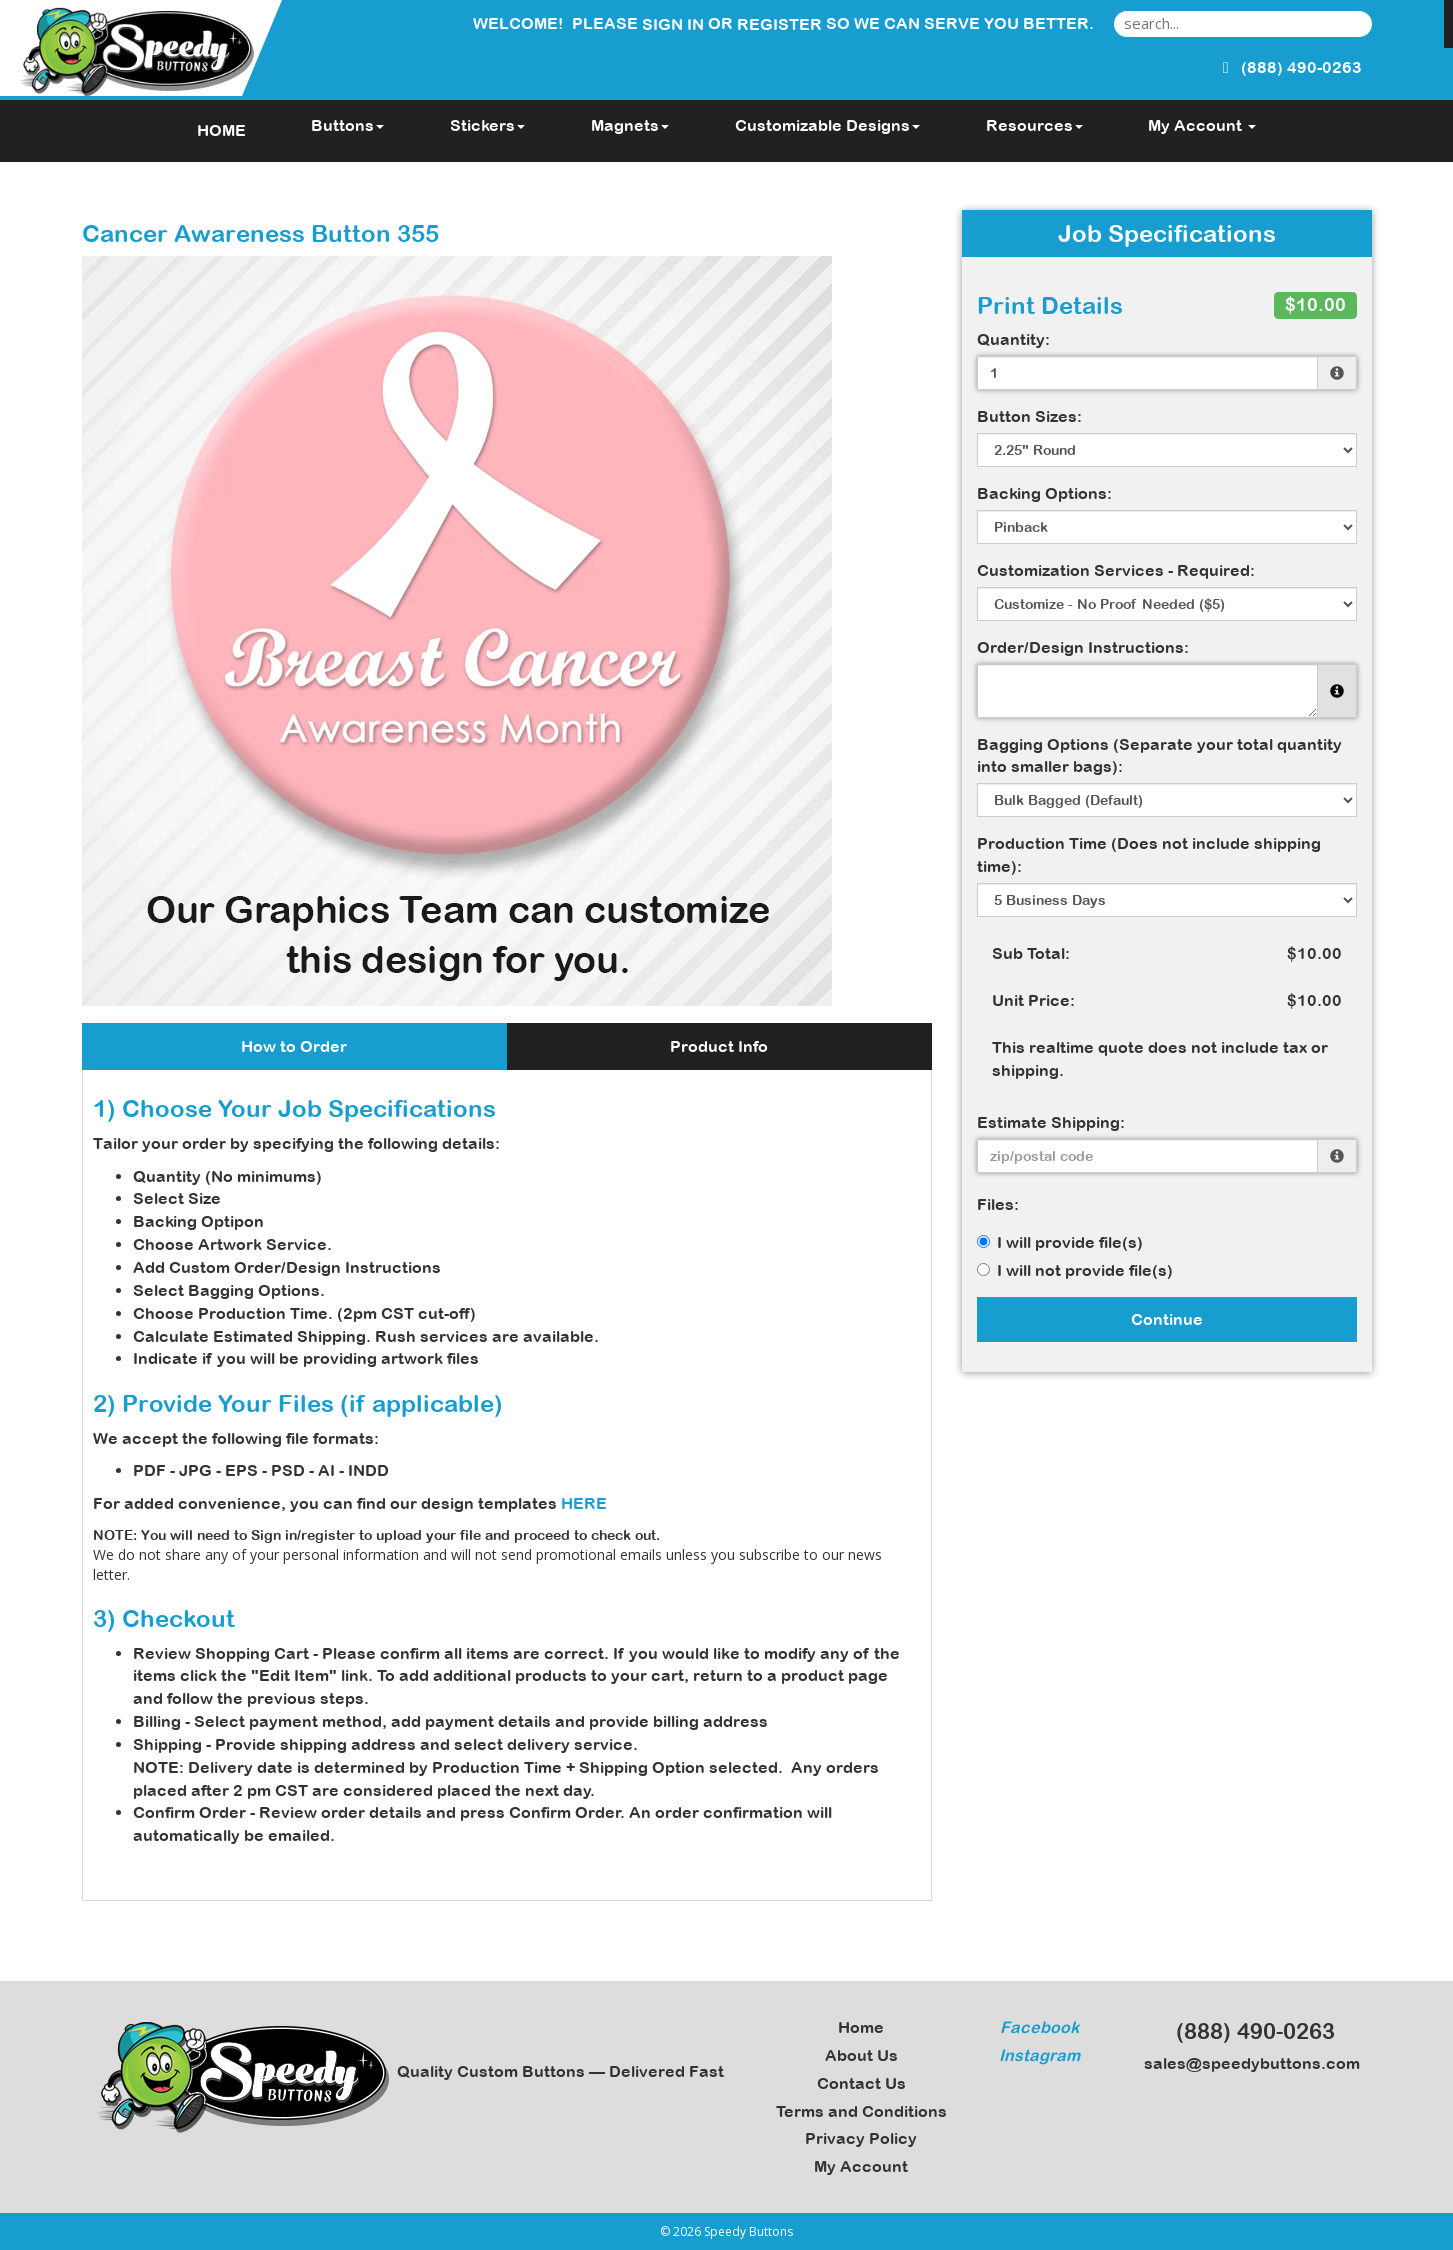  Describe the element at coordinates (779, 24) in the screenshot. I see `Register` at that location.